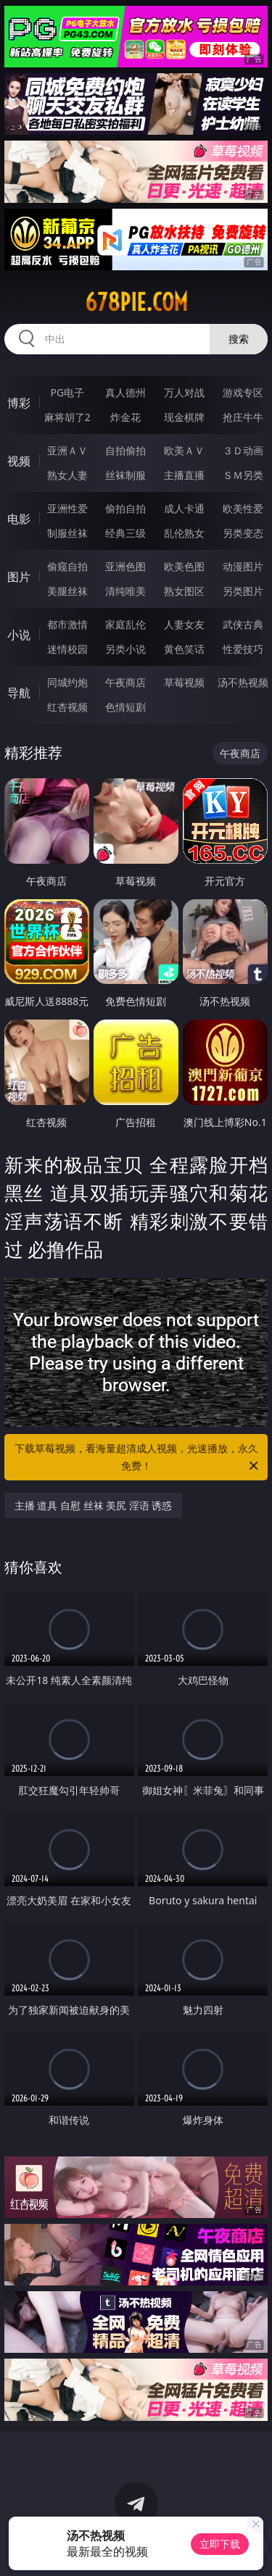 The height and width of the screenshot is (2576, 272). Describe the element at coordinates (125, 450) in the screenshot. I see `自拍偷拍` at that location.